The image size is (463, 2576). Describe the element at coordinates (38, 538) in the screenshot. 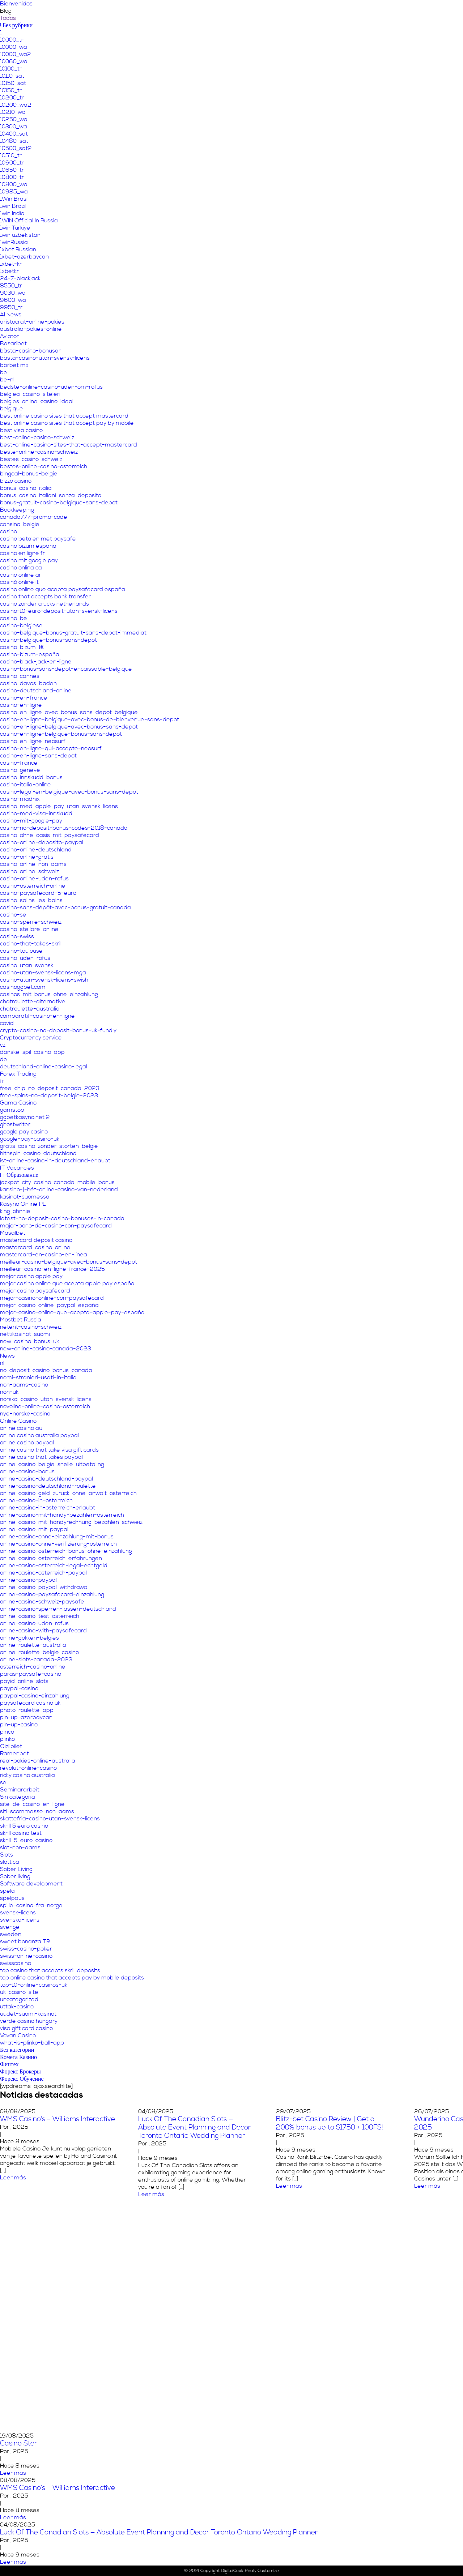

I see `casino betalen met paysafe` at that location.